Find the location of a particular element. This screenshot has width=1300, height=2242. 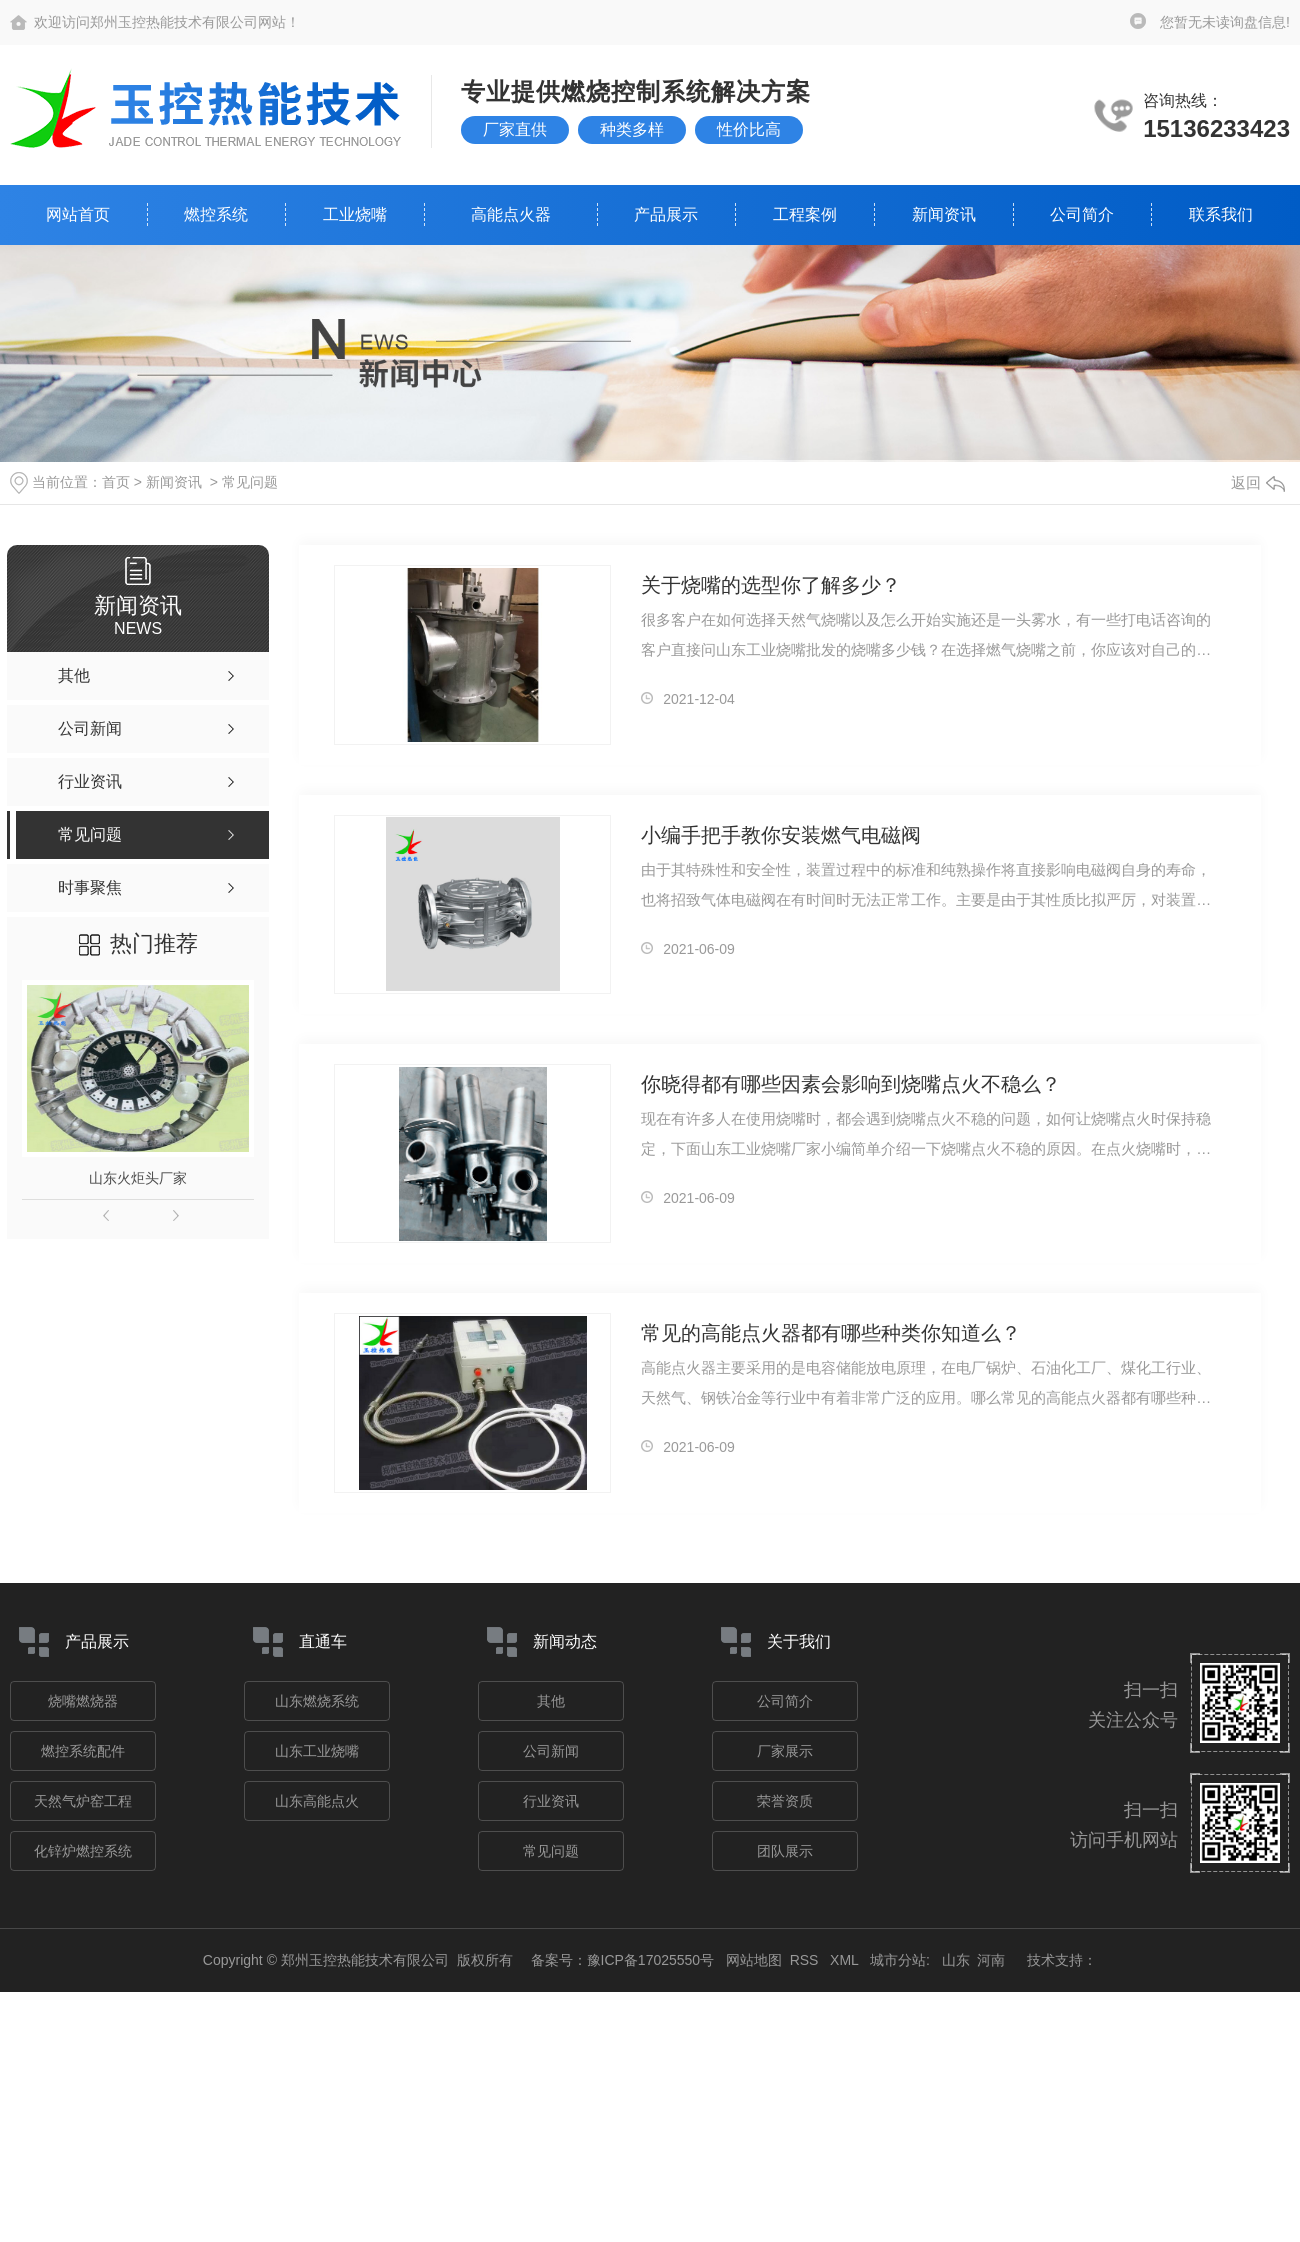

XML is located at coordinates (846, 1960).